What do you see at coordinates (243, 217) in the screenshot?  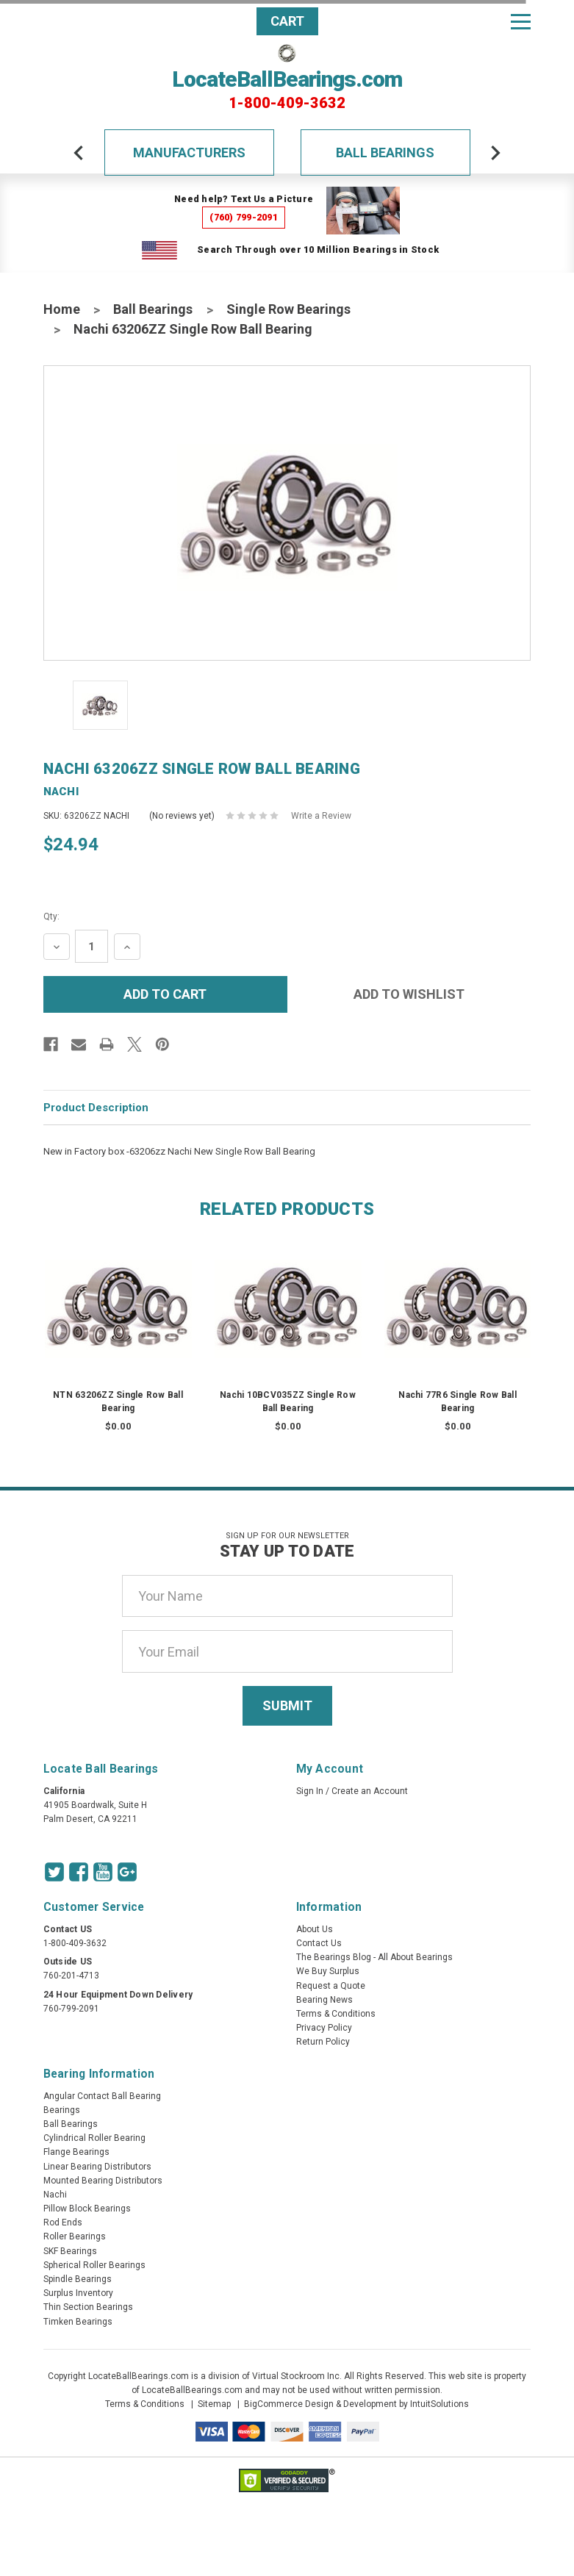 I see `(760) 799-2091` at bounding box center [243, 217].